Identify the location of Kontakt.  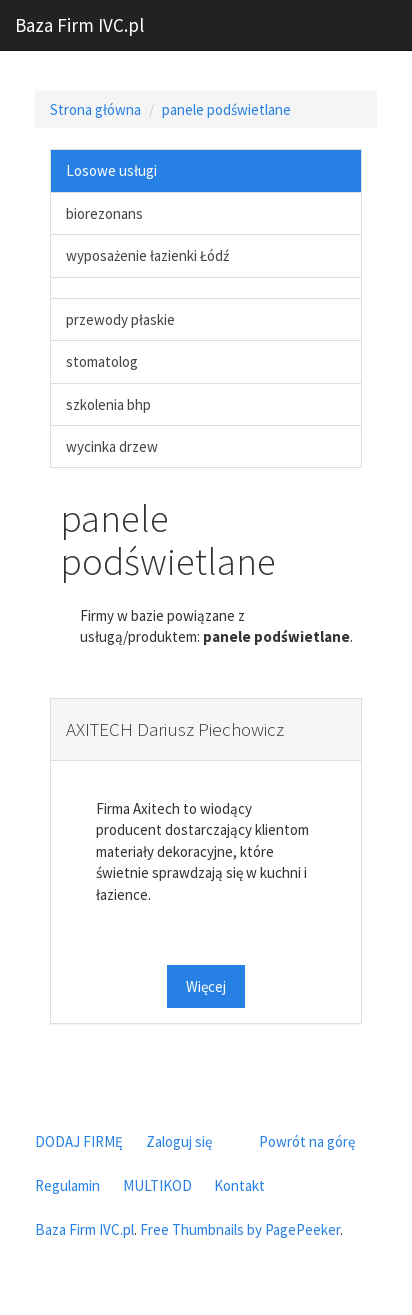
(239, 1185).